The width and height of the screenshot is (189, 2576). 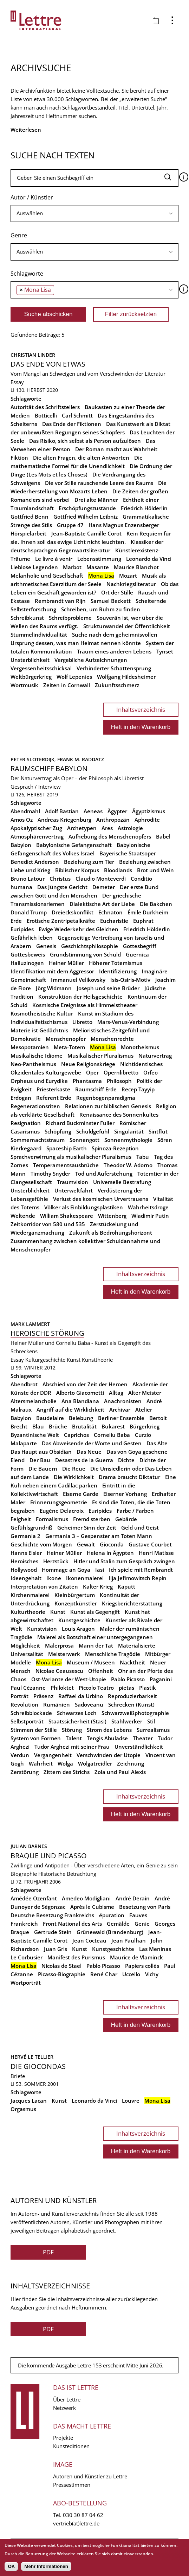 I want to click on Drei alte Männer, so click(x=96, y=499).